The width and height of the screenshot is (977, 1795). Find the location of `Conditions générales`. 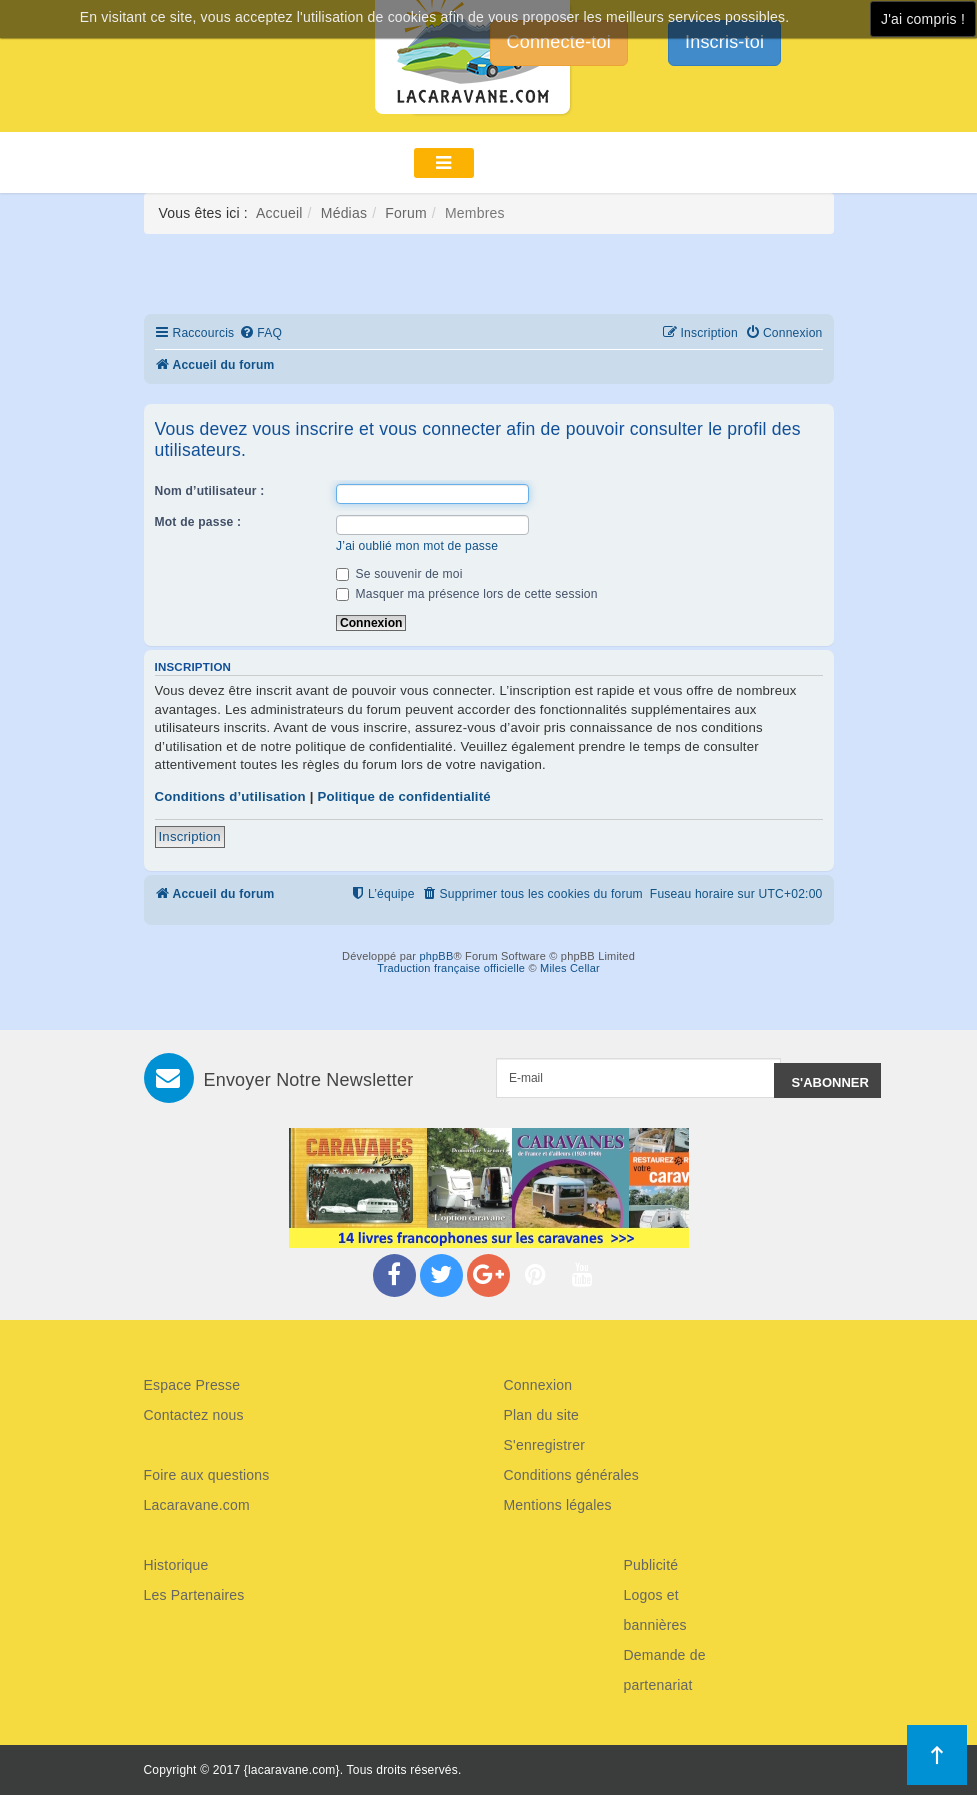

Conditions générales is located at coordinates (572, 1475).